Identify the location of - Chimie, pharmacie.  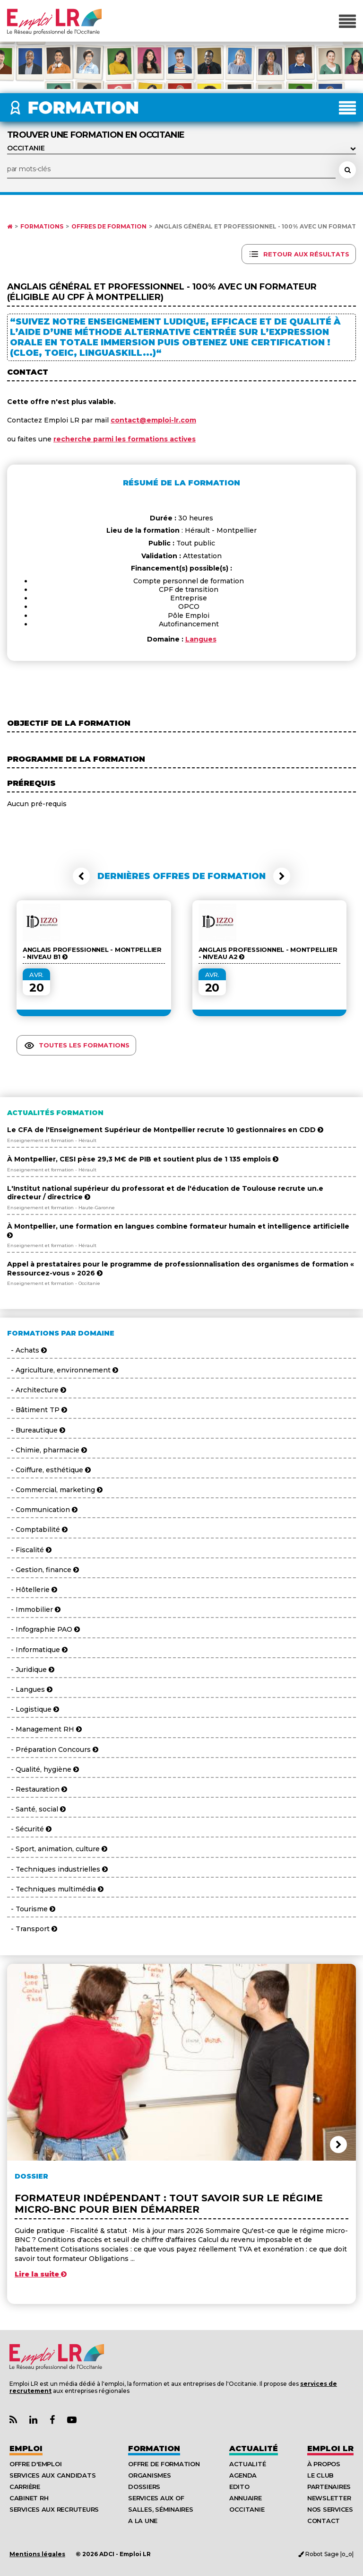
(47, 1450).